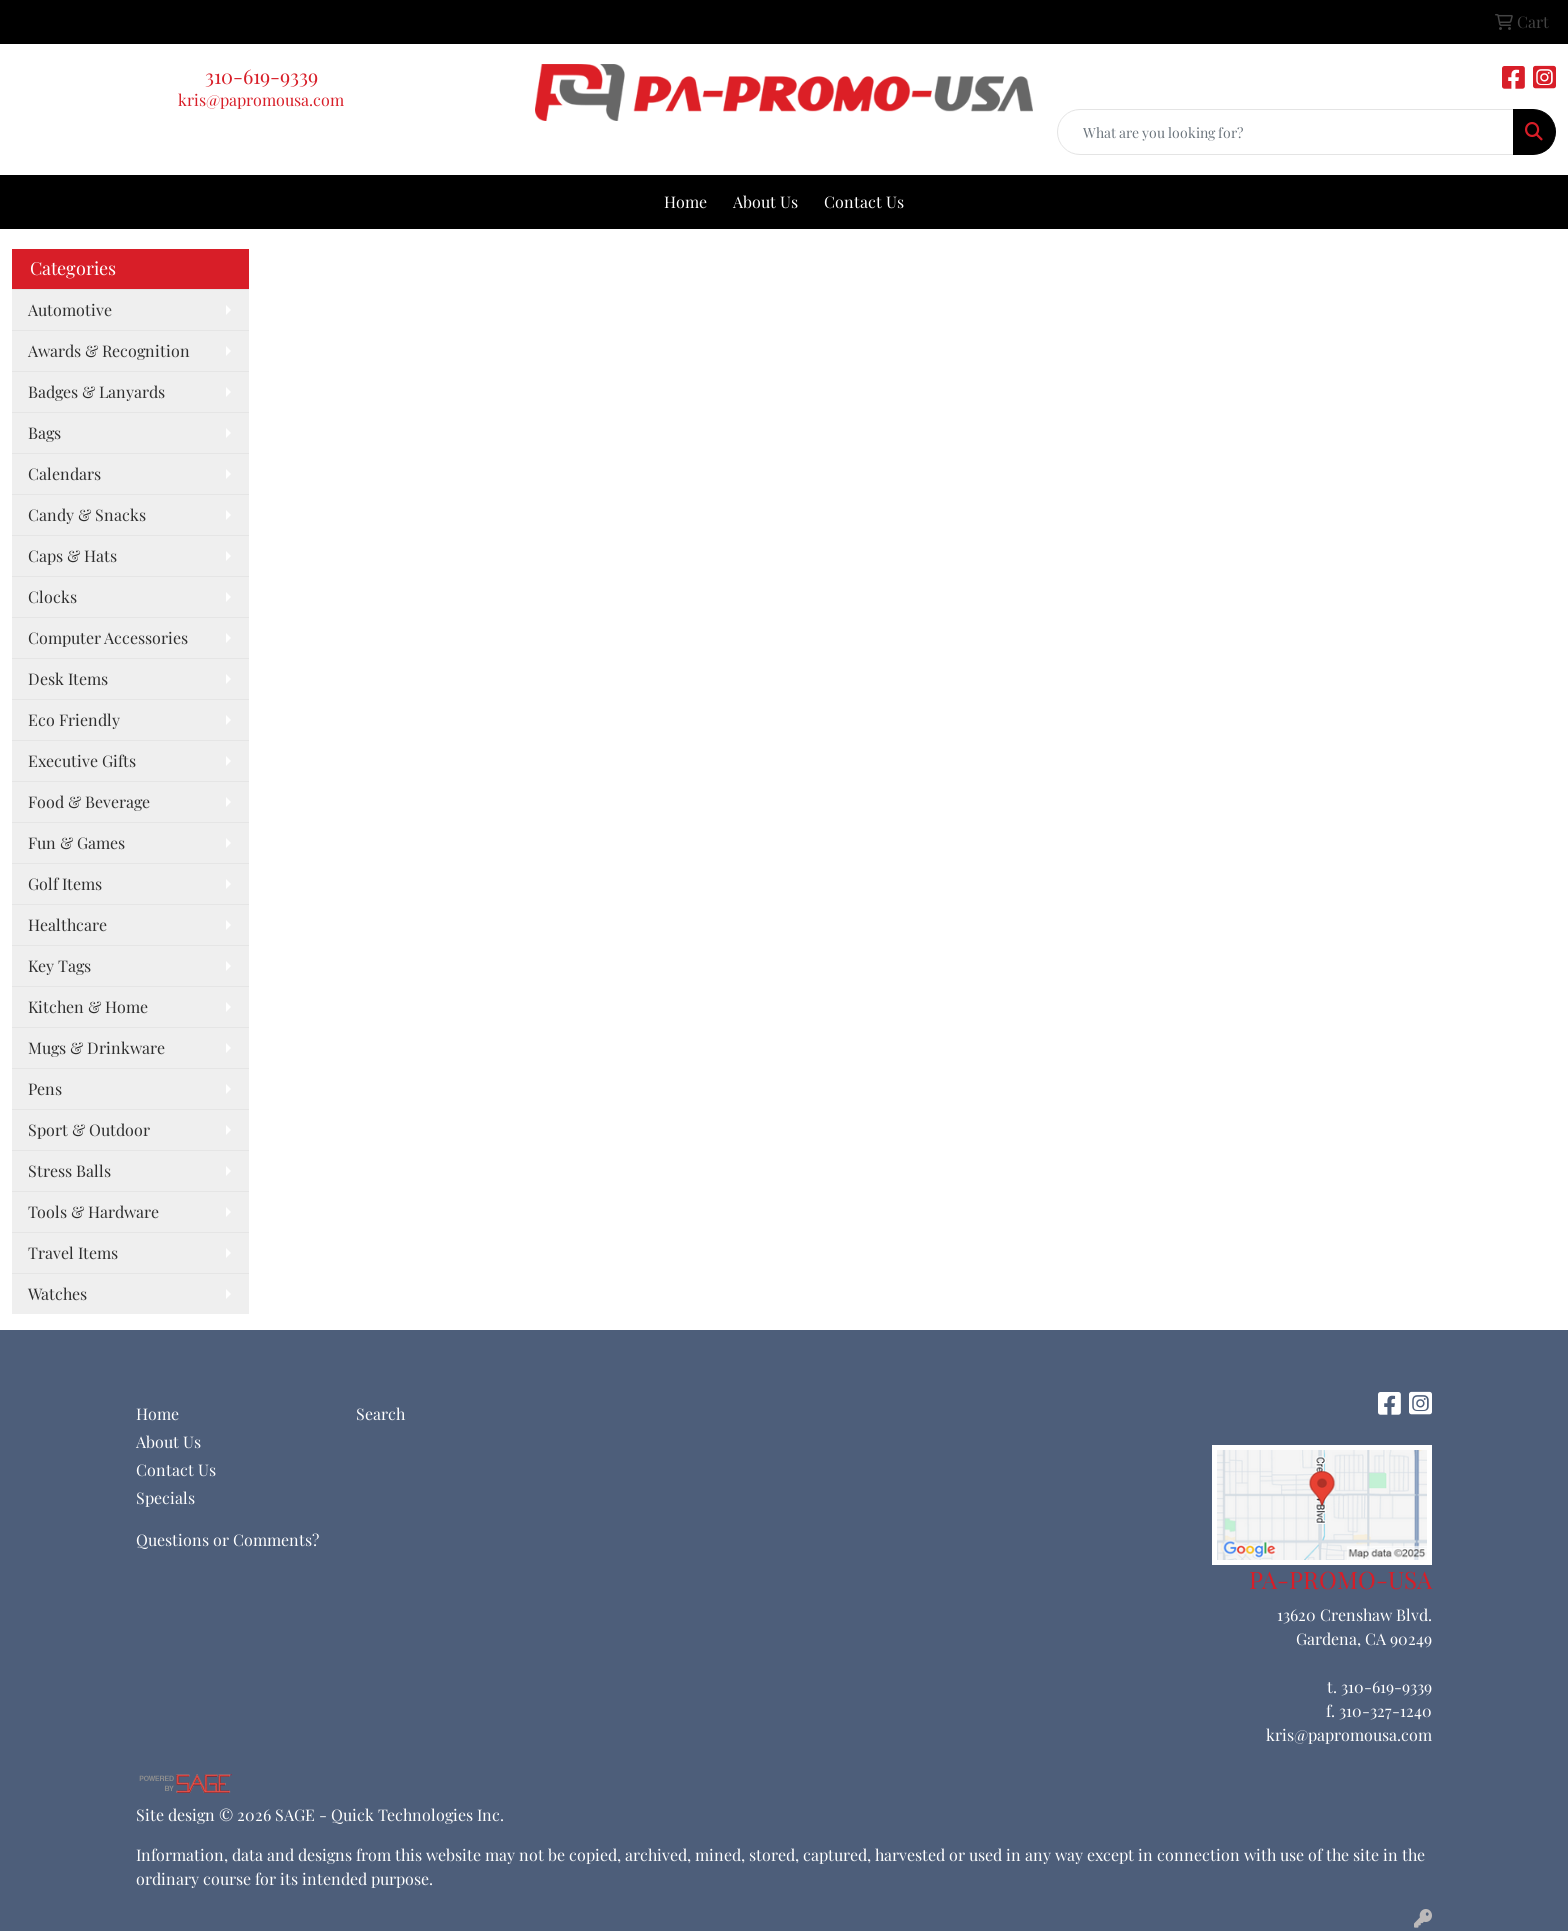 This screenshot has width=1568, height=1931. Describe the element at coordinates (74, 719) in the screenshot. I see `Eco Friendly` at that location.